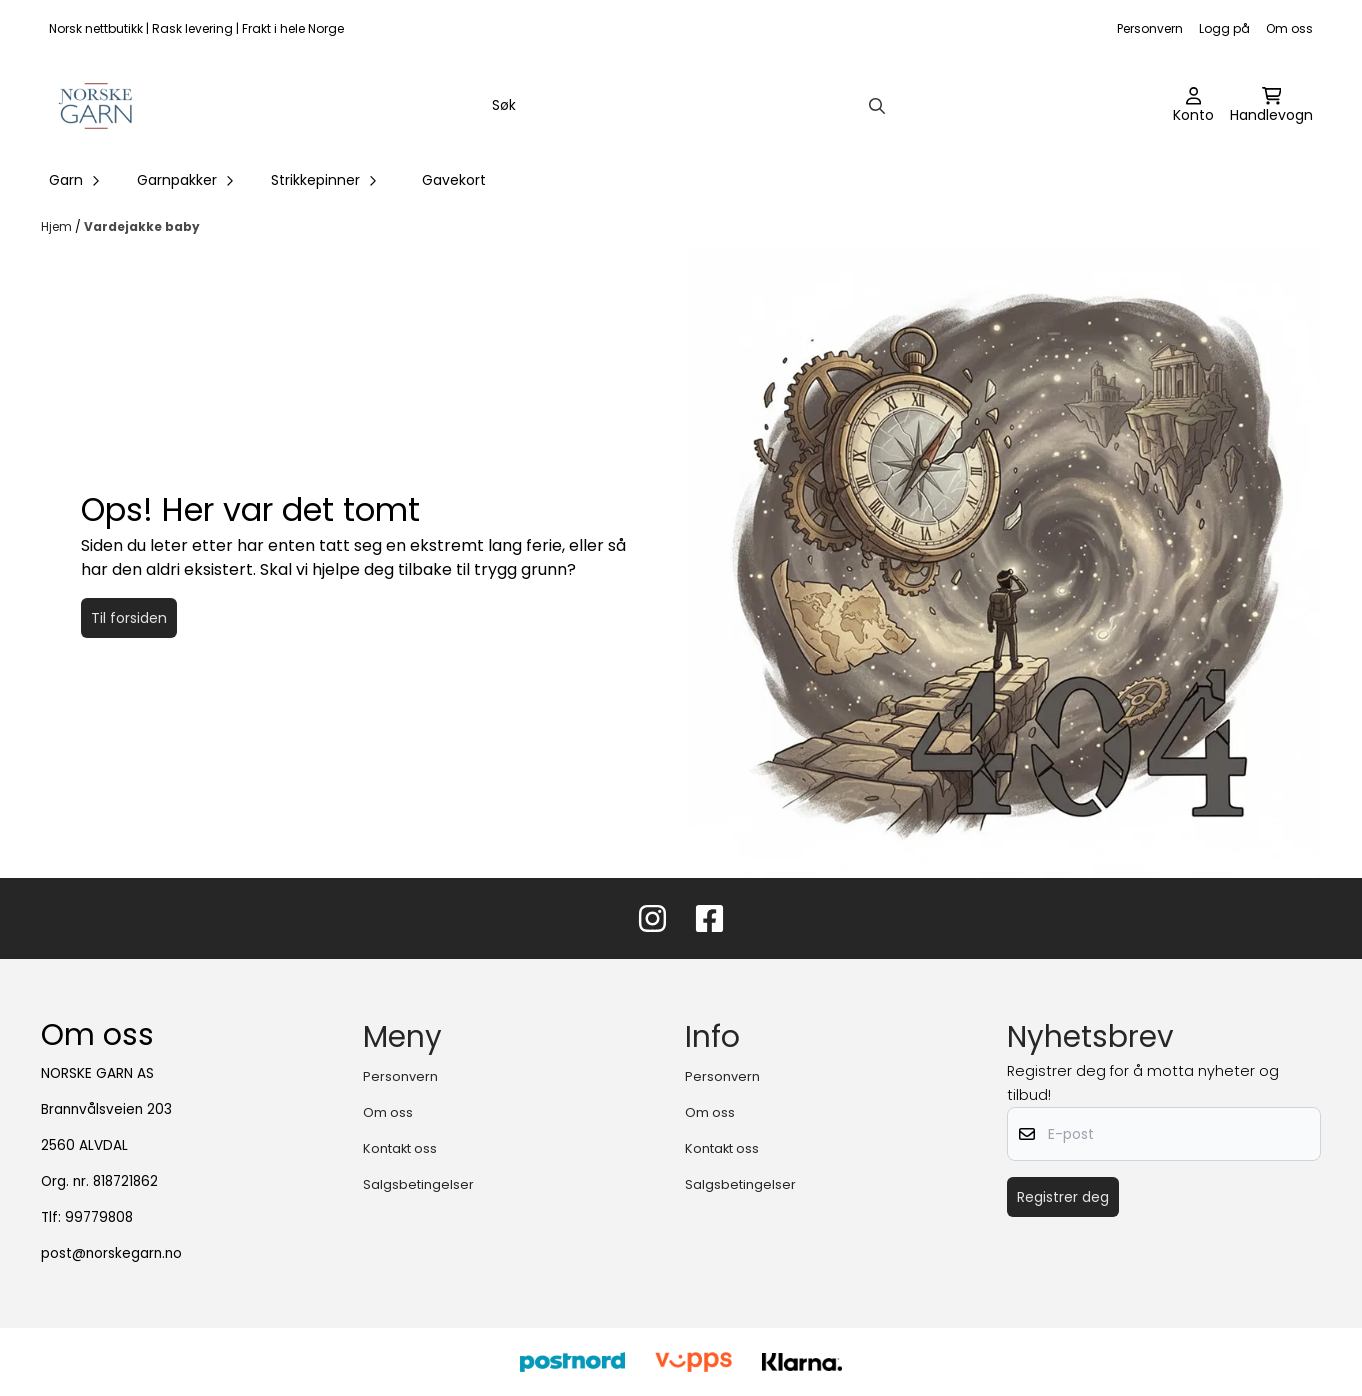 The width and height of the screenshot is (1362, 1396). Describe the element at coordinates (99, 1217) in the screenshot. I see `99779808` at that location.